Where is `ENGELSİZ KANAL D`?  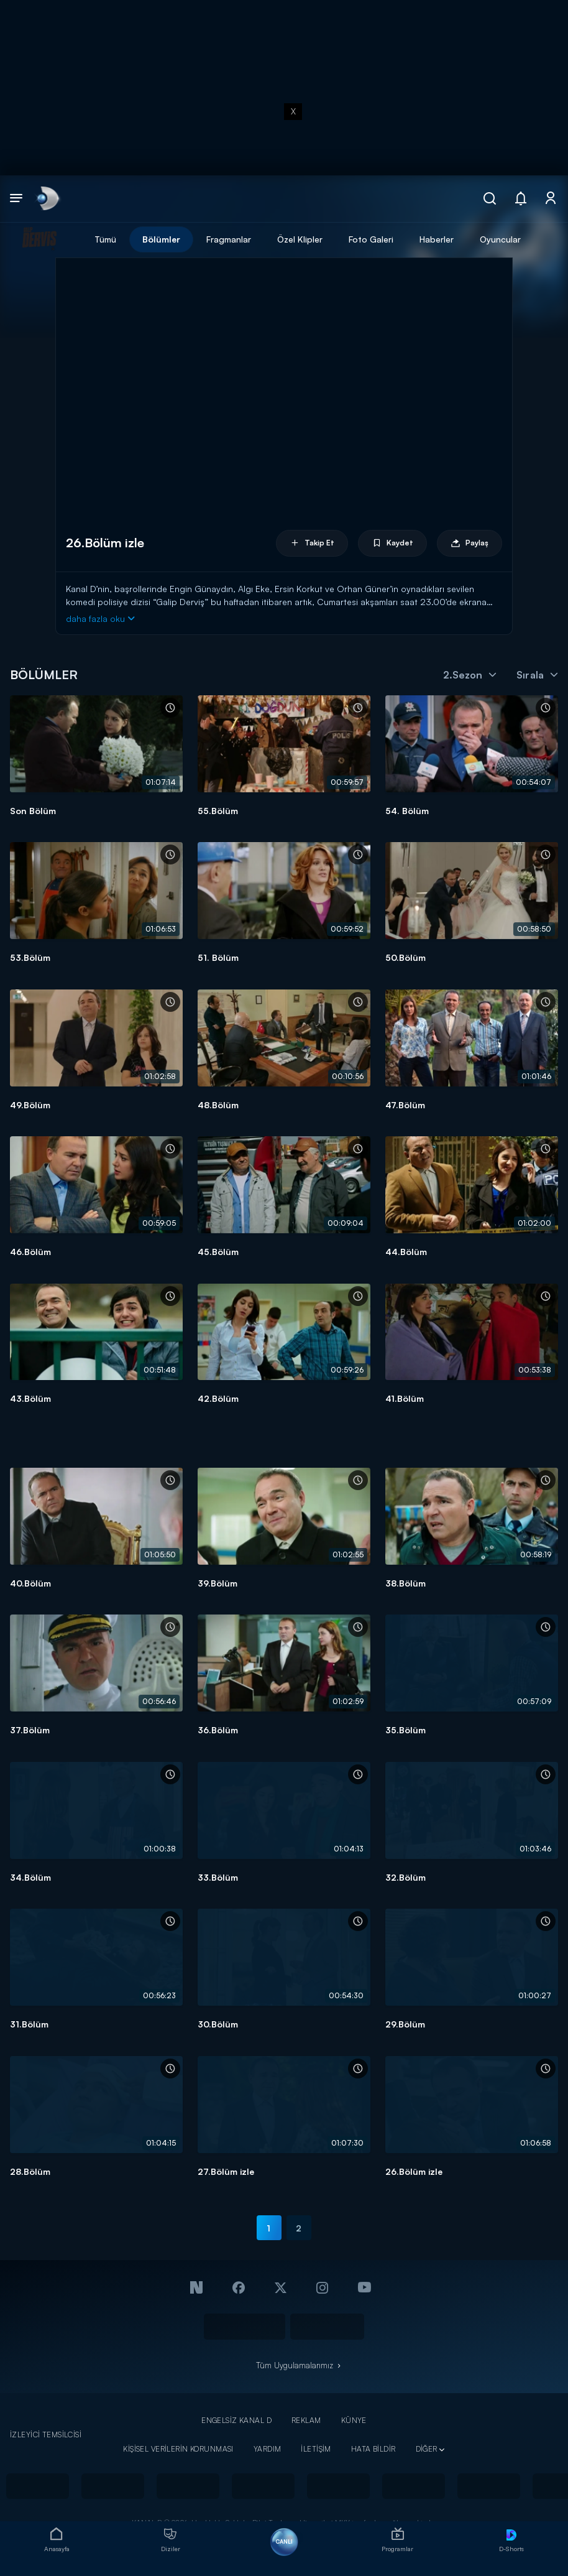 ENGELSİZ KANAL D is located at coordinates (236, 2420).